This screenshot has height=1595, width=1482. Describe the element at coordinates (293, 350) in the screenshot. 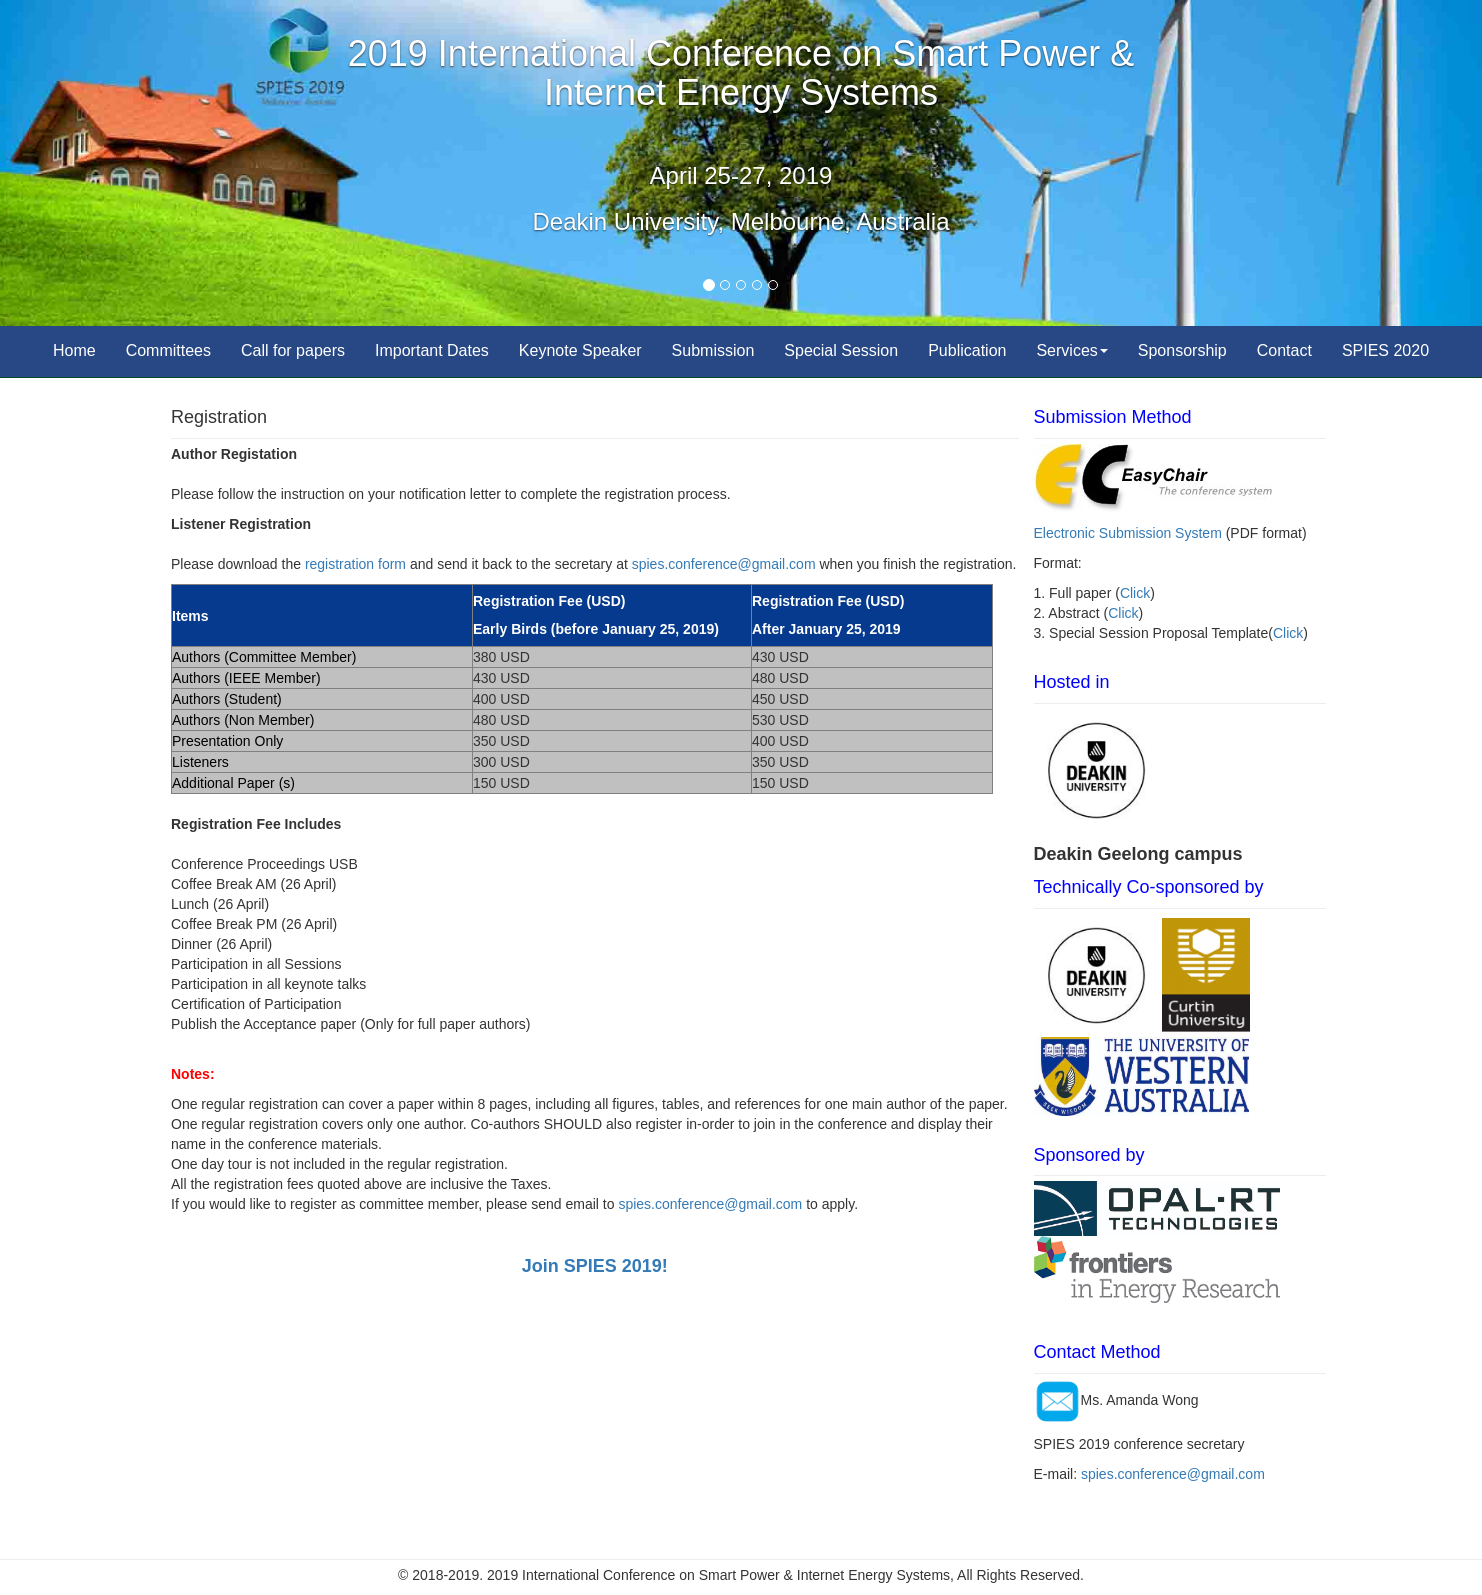

I see `Call for papers` at that location.